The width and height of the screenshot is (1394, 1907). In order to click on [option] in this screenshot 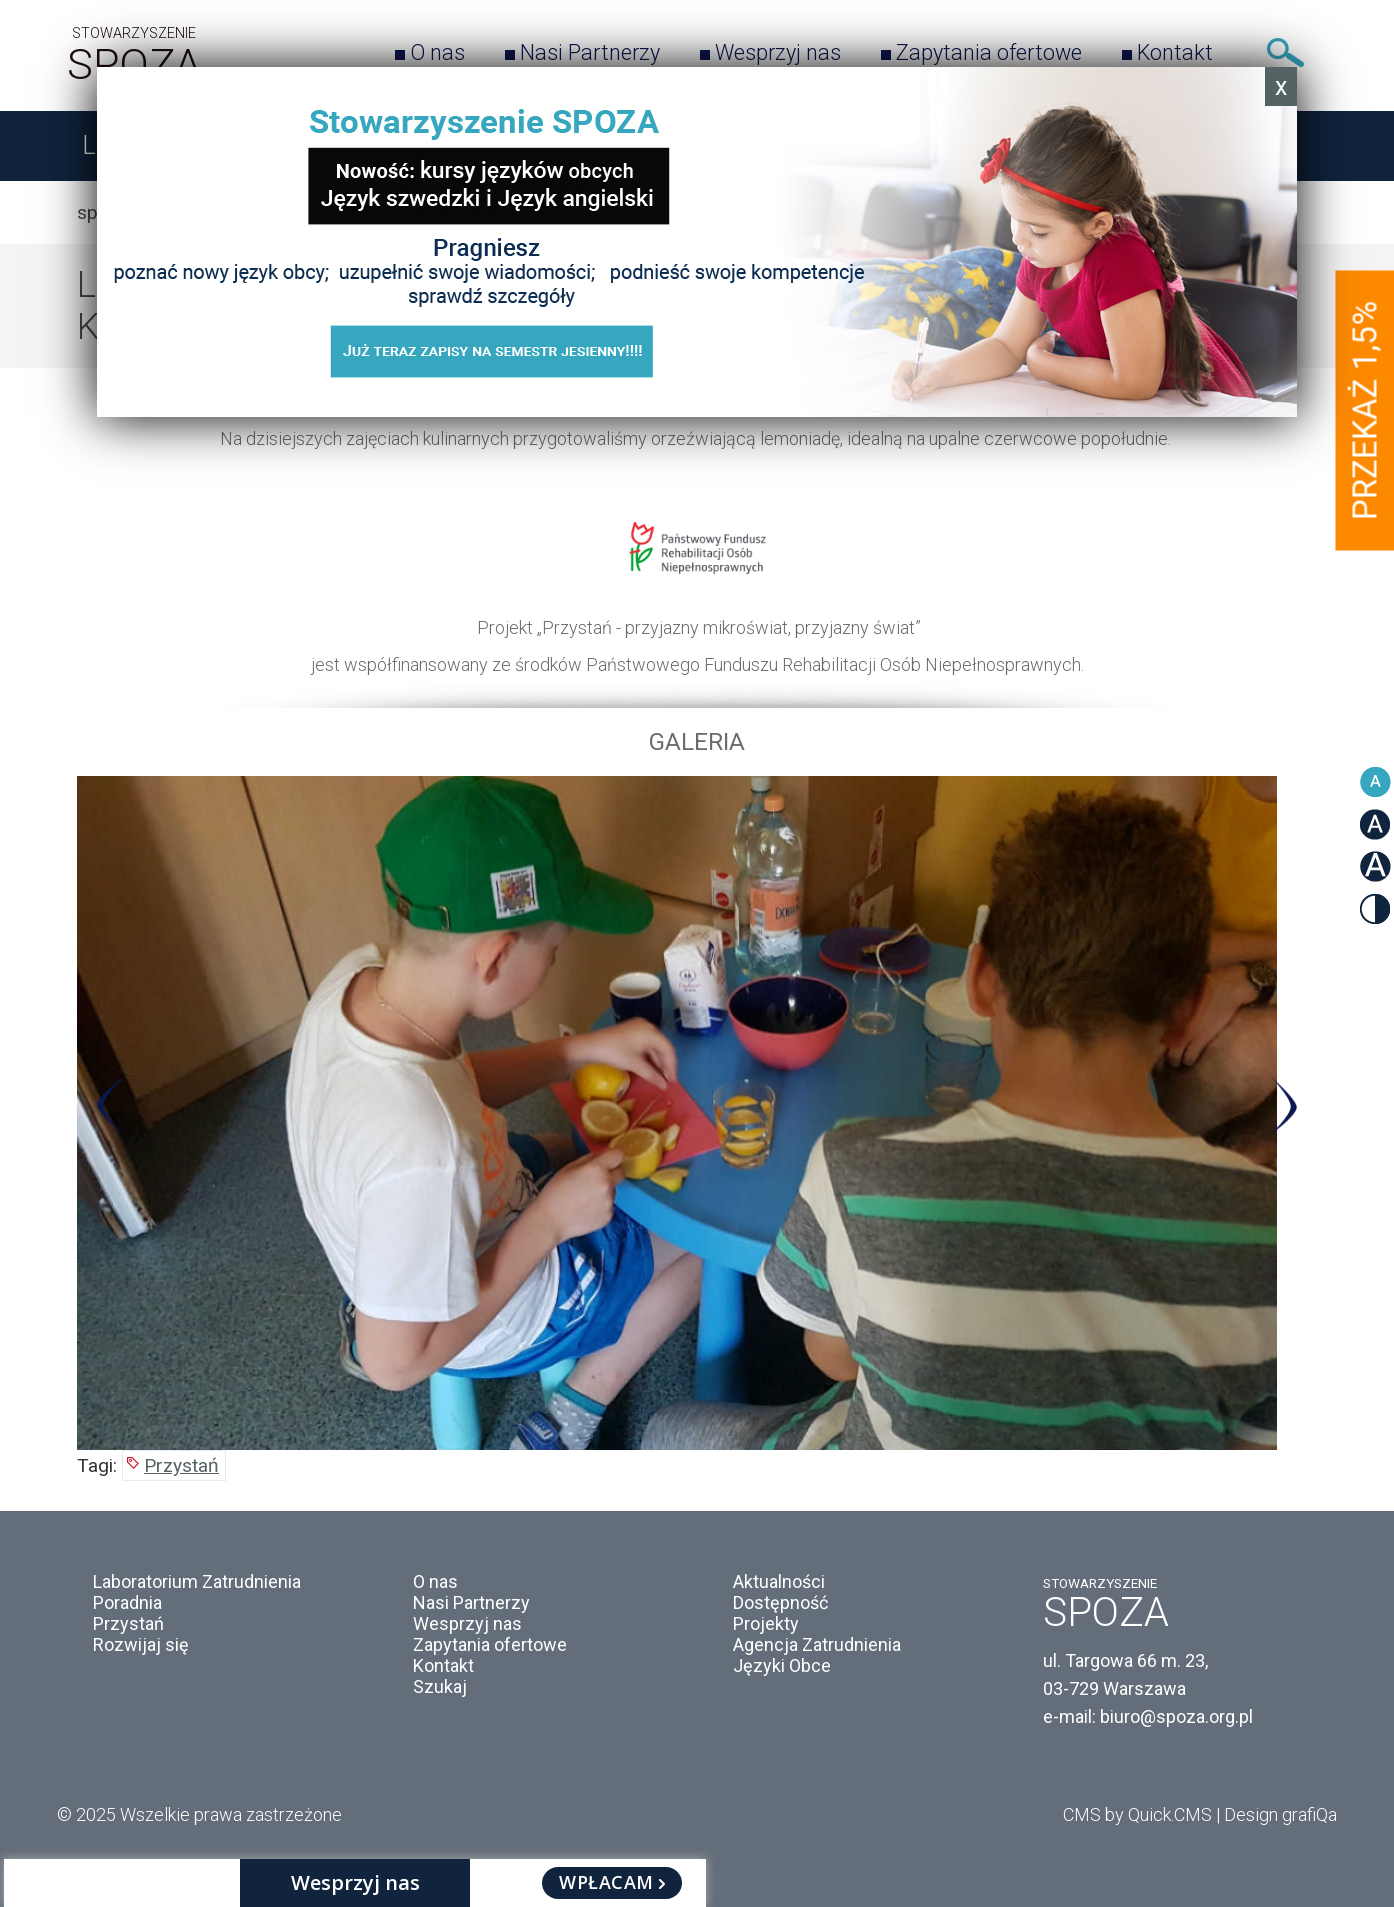, I will do `click(697, 1113)`.